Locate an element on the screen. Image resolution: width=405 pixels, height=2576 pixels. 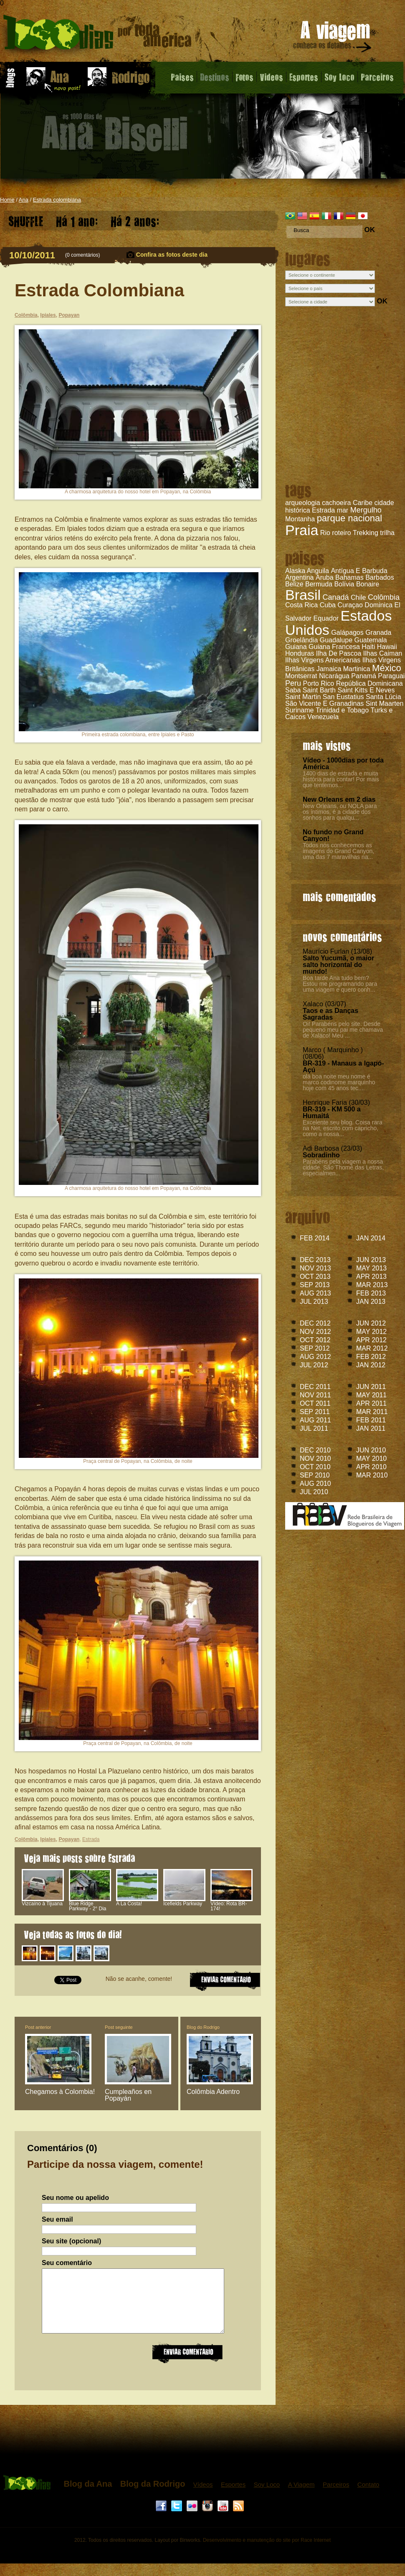
JUL 2013 is located at coordinates (314, 1301).